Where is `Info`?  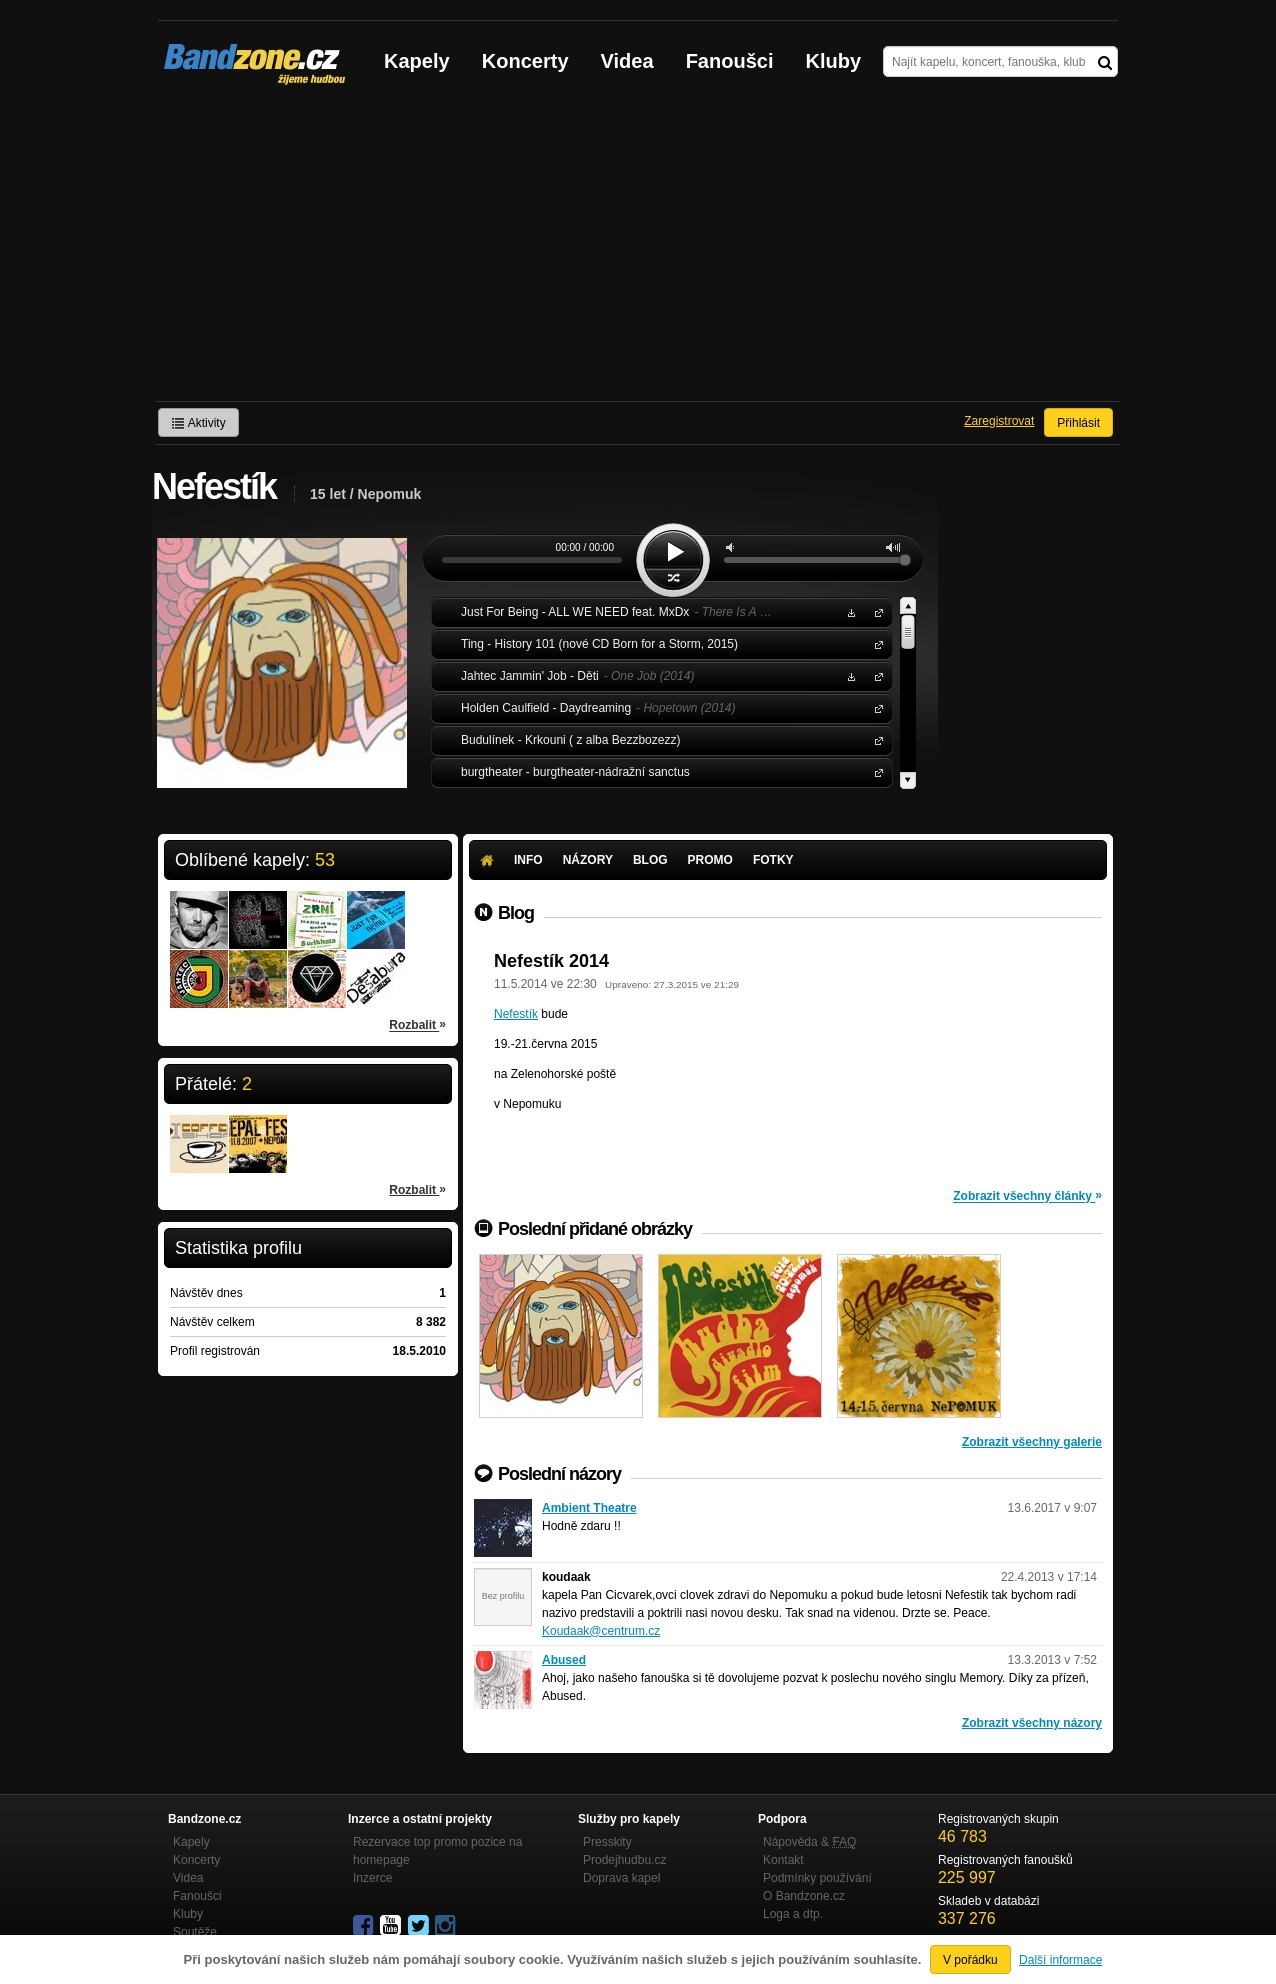
Info is located at coordinates (528, 860).